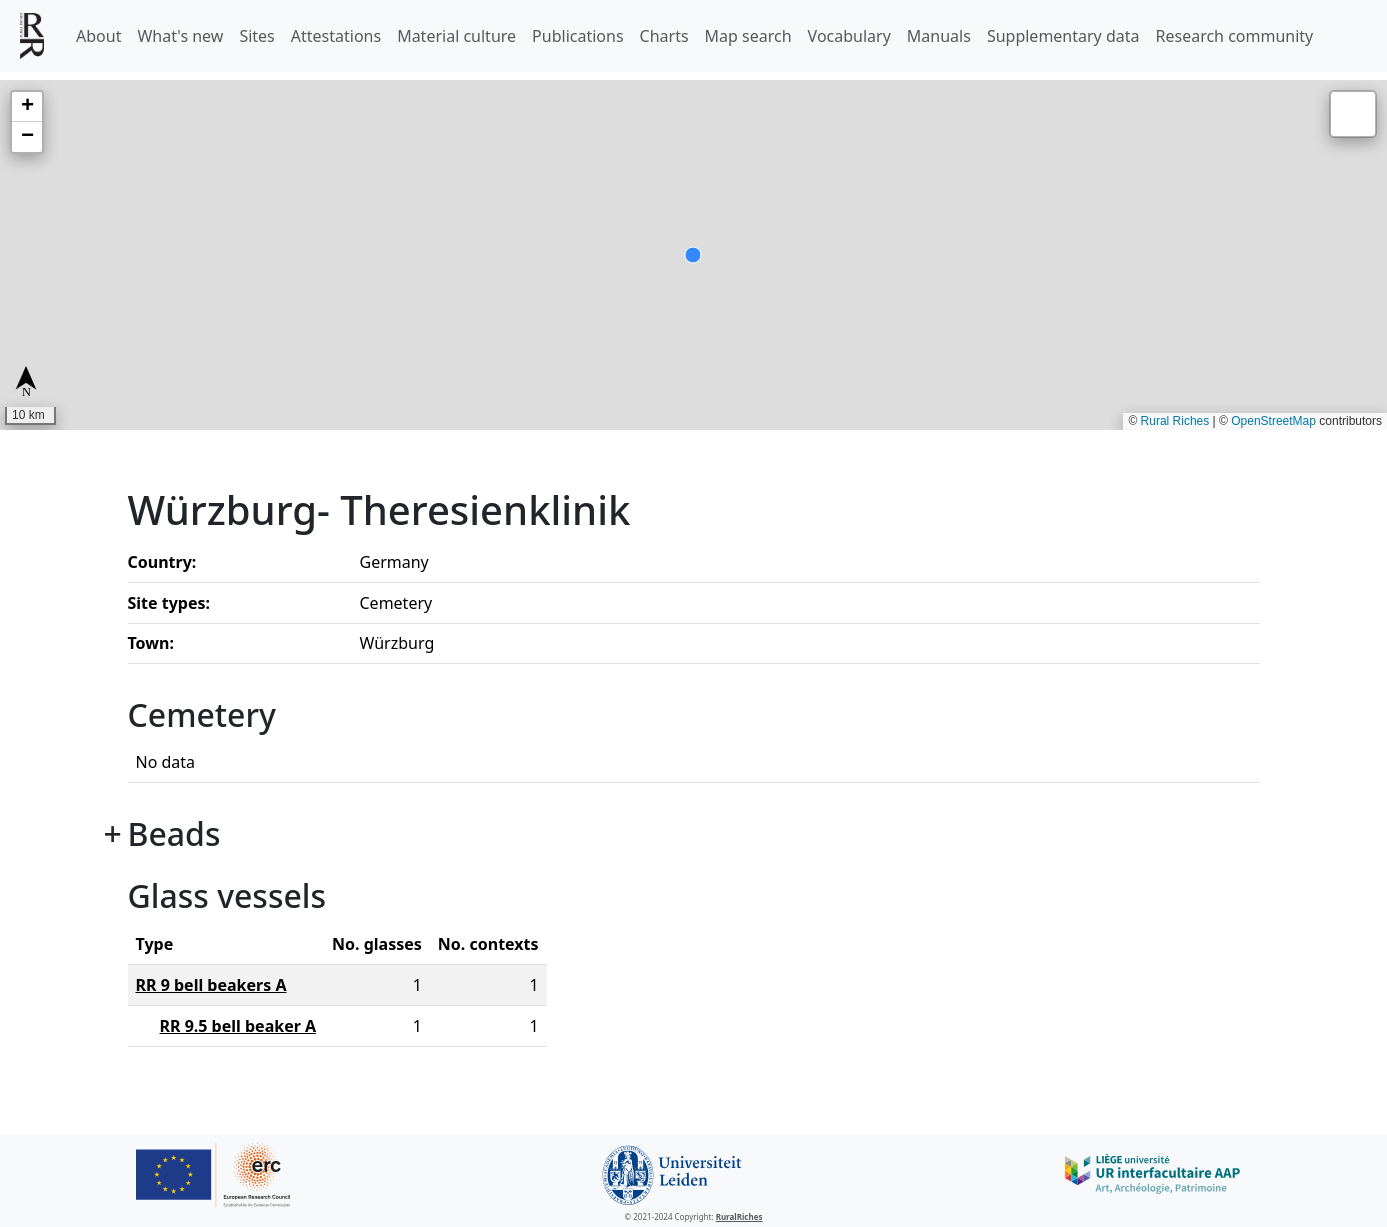 Image resolution: width=1387 pixels, height=1227 pixels. What do you see at coordinates (211, 985) in the screenshot?
I see `RR 9 bell beakers A` at bounding box center [211, 985].